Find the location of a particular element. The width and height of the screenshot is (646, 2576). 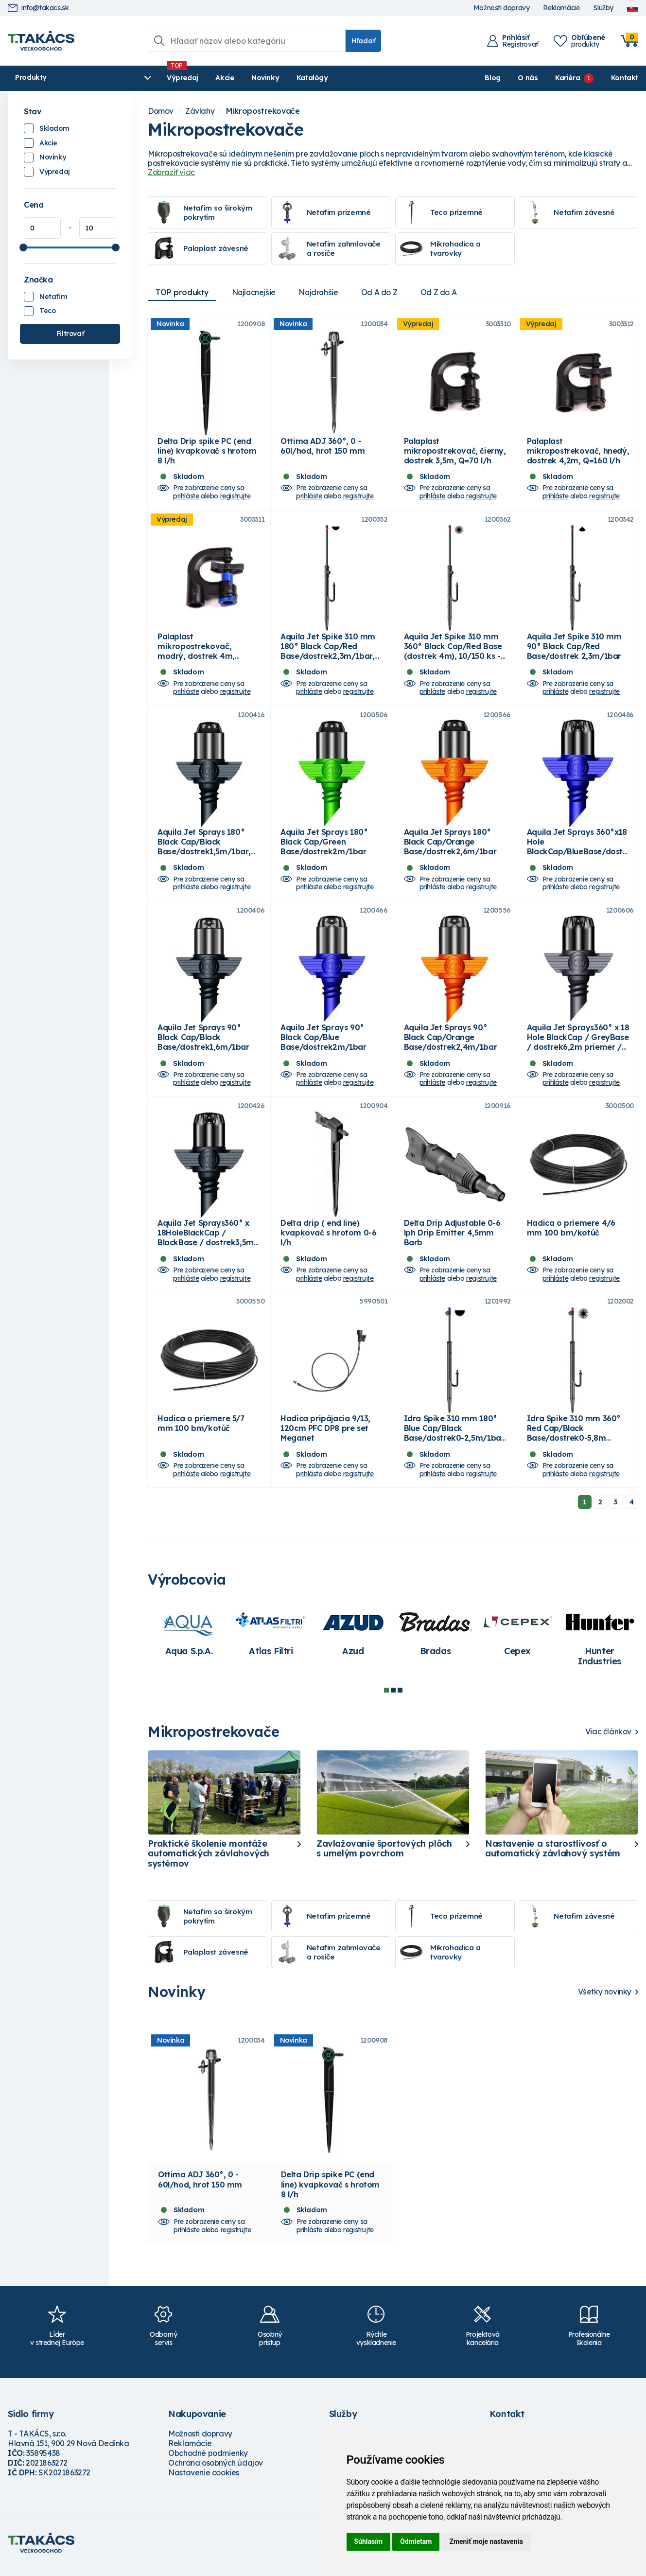

Služby is located at coordinates (603, 8).